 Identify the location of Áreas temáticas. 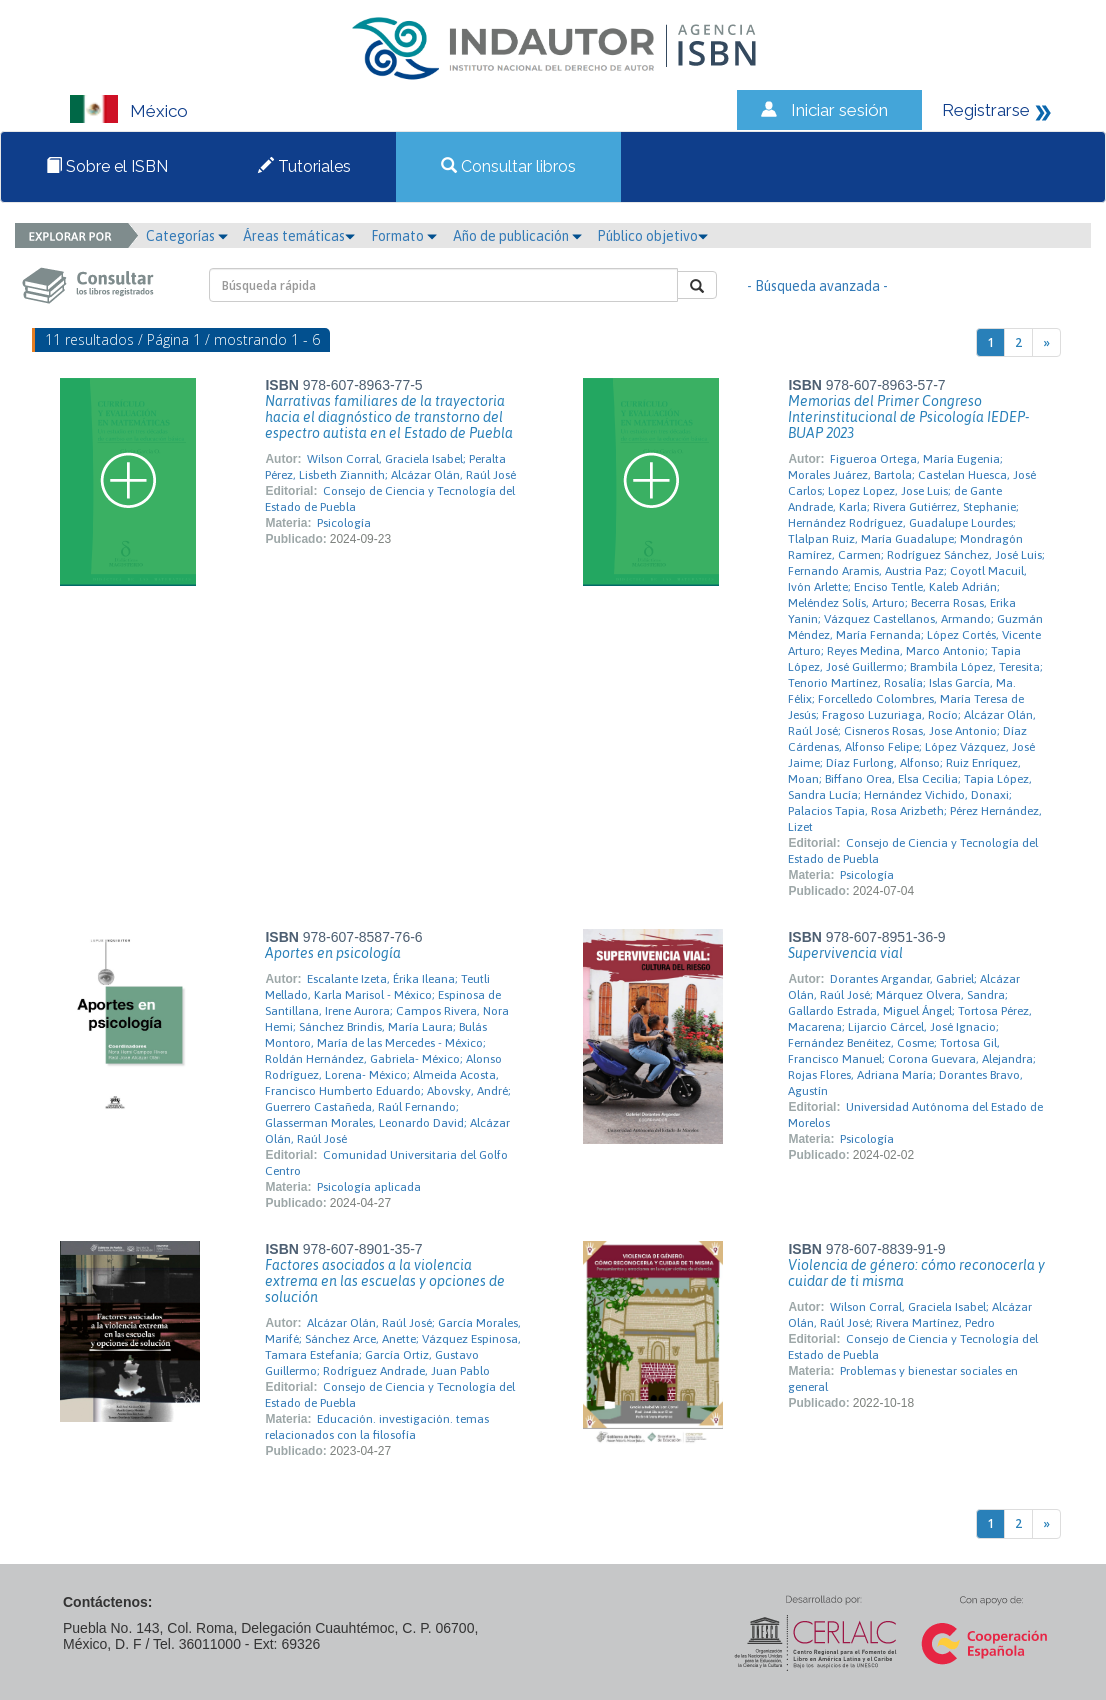
(299, 236).